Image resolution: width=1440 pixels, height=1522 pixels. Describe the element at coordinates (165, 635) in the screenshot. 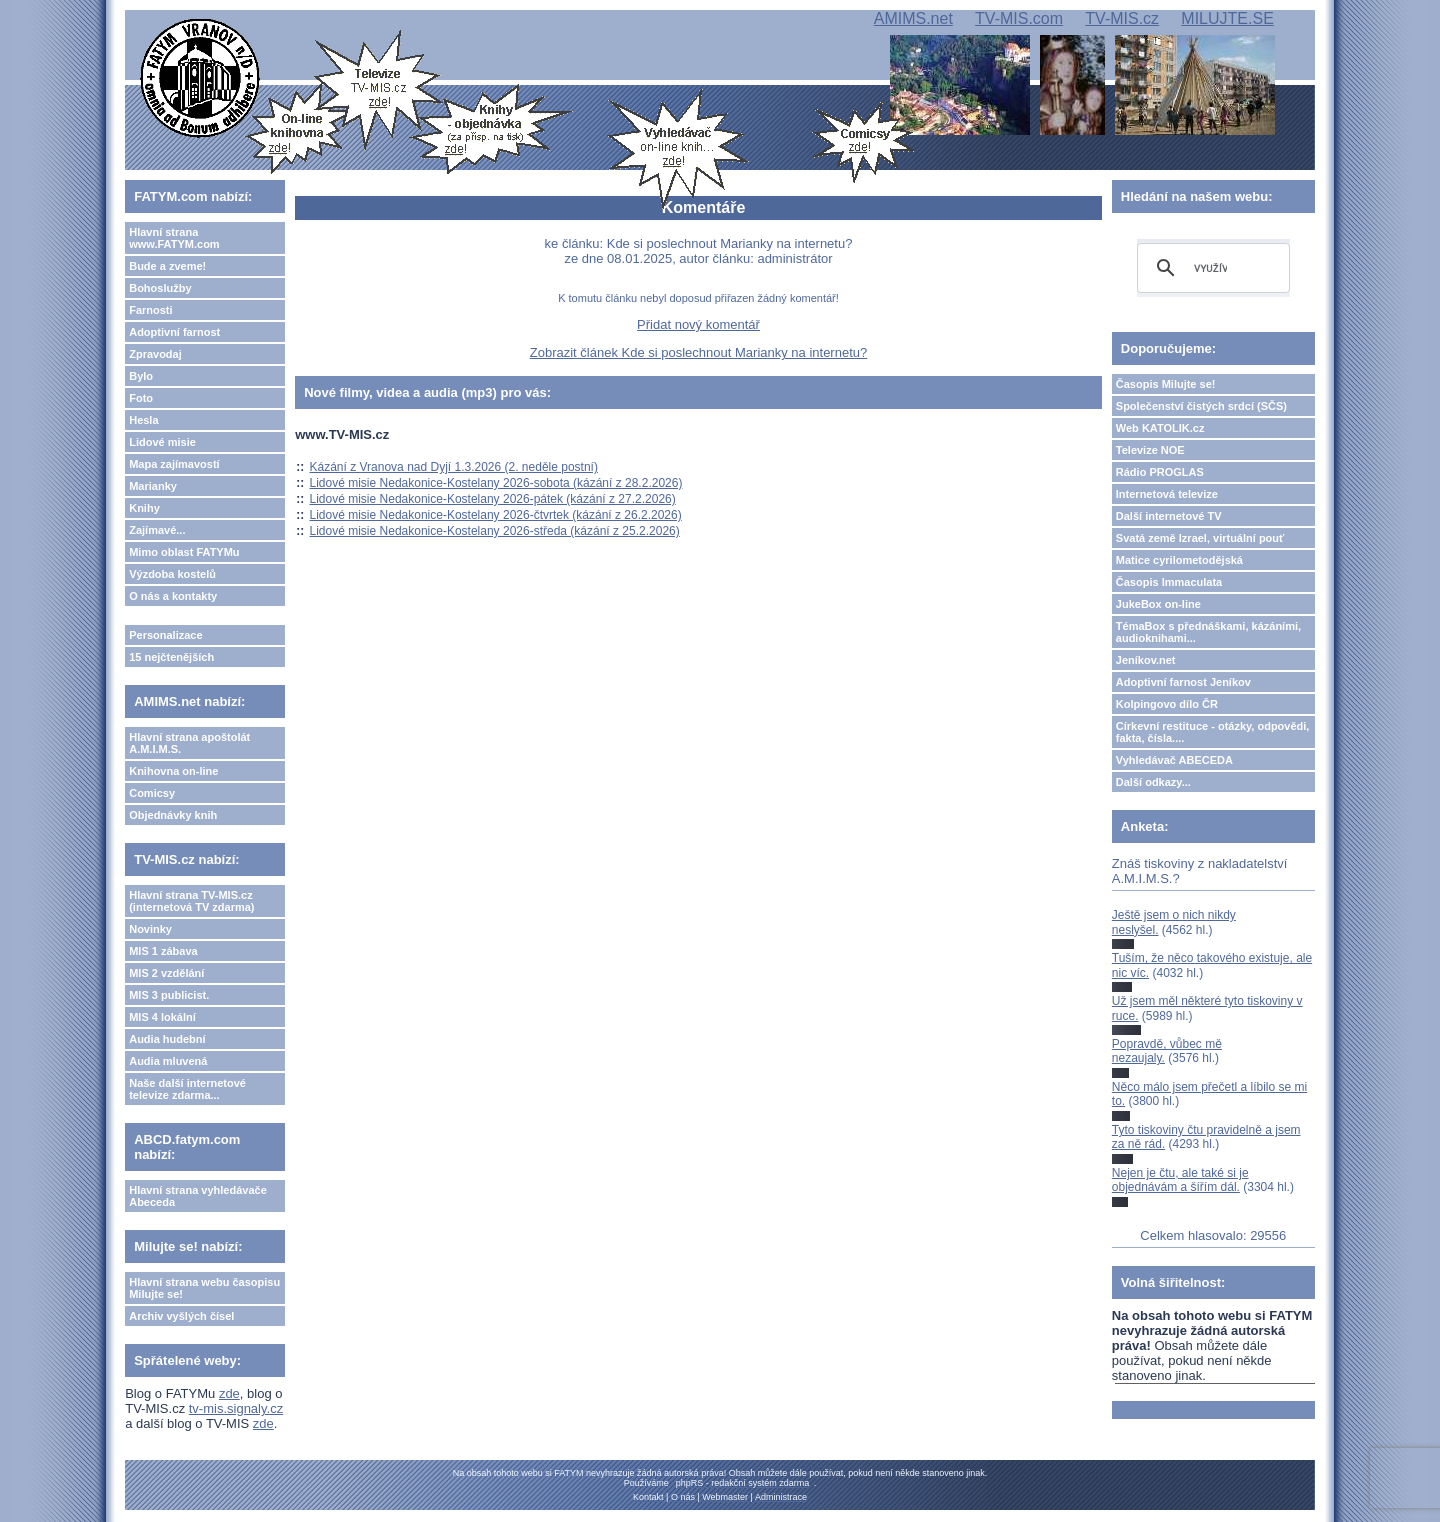

I see `Personalizace` at that location.